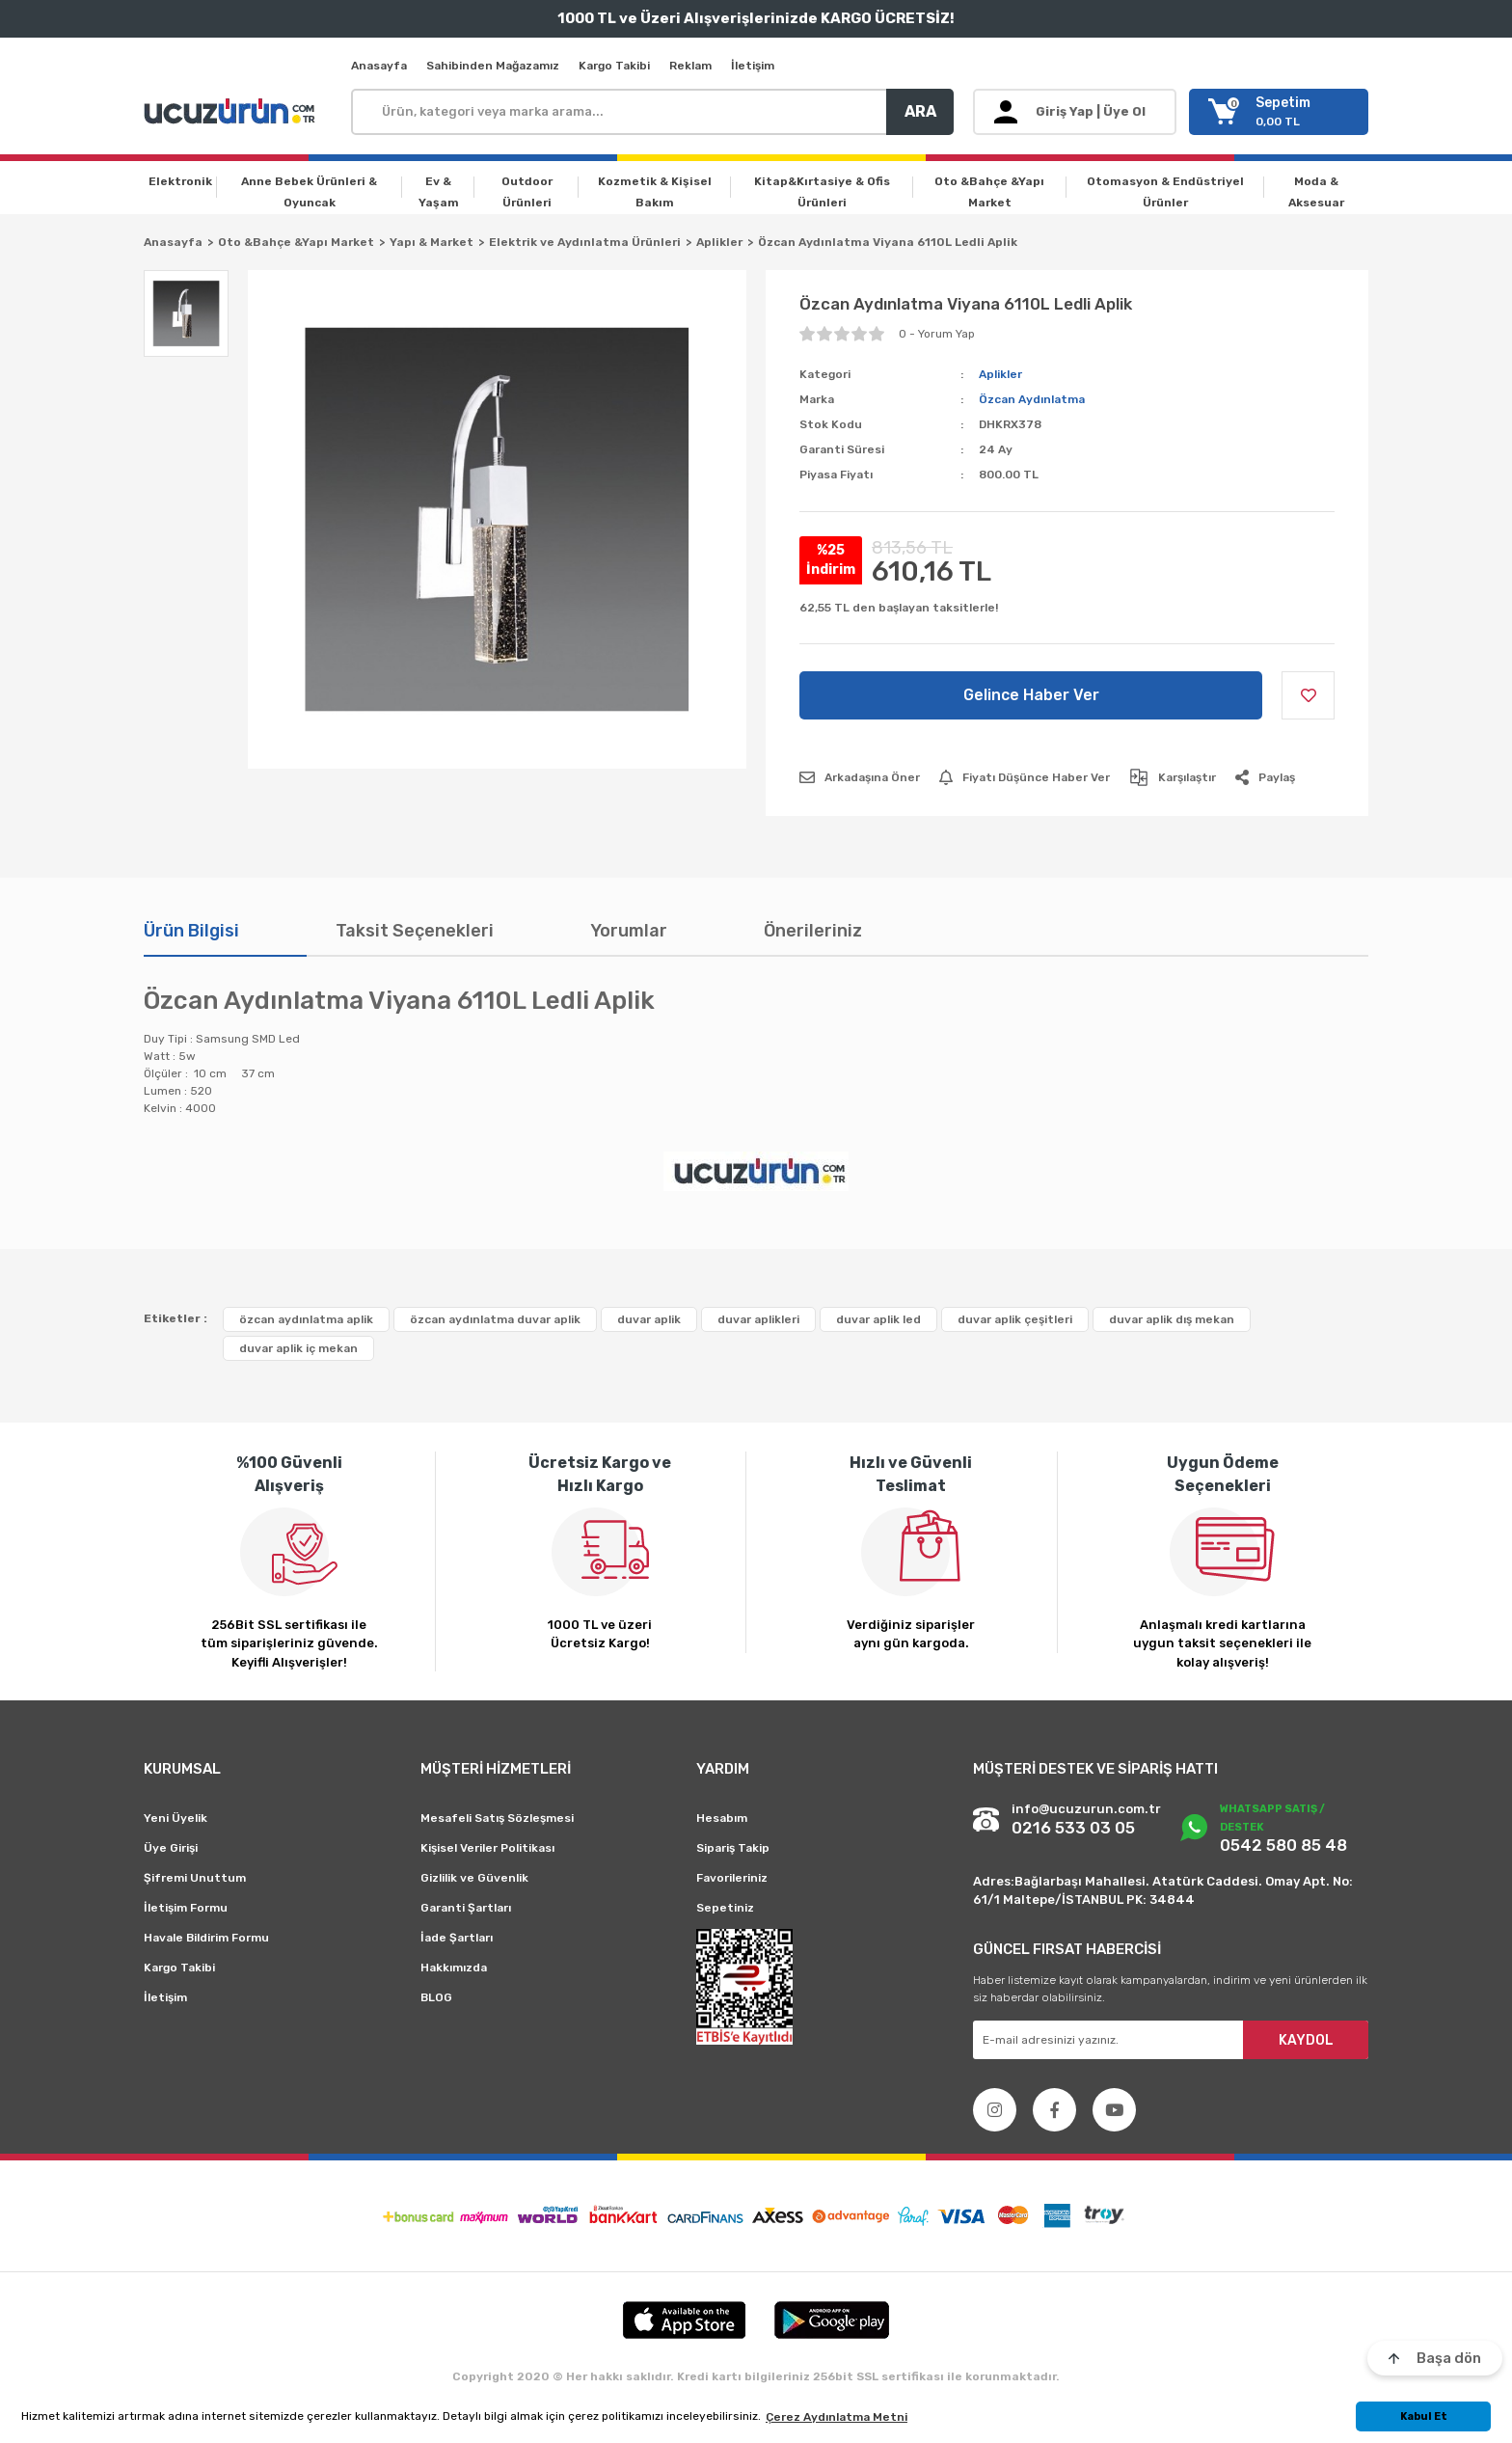  Describe the element at coordinates (436, 1997) in the screenshot. I see `BLOG` at that location.